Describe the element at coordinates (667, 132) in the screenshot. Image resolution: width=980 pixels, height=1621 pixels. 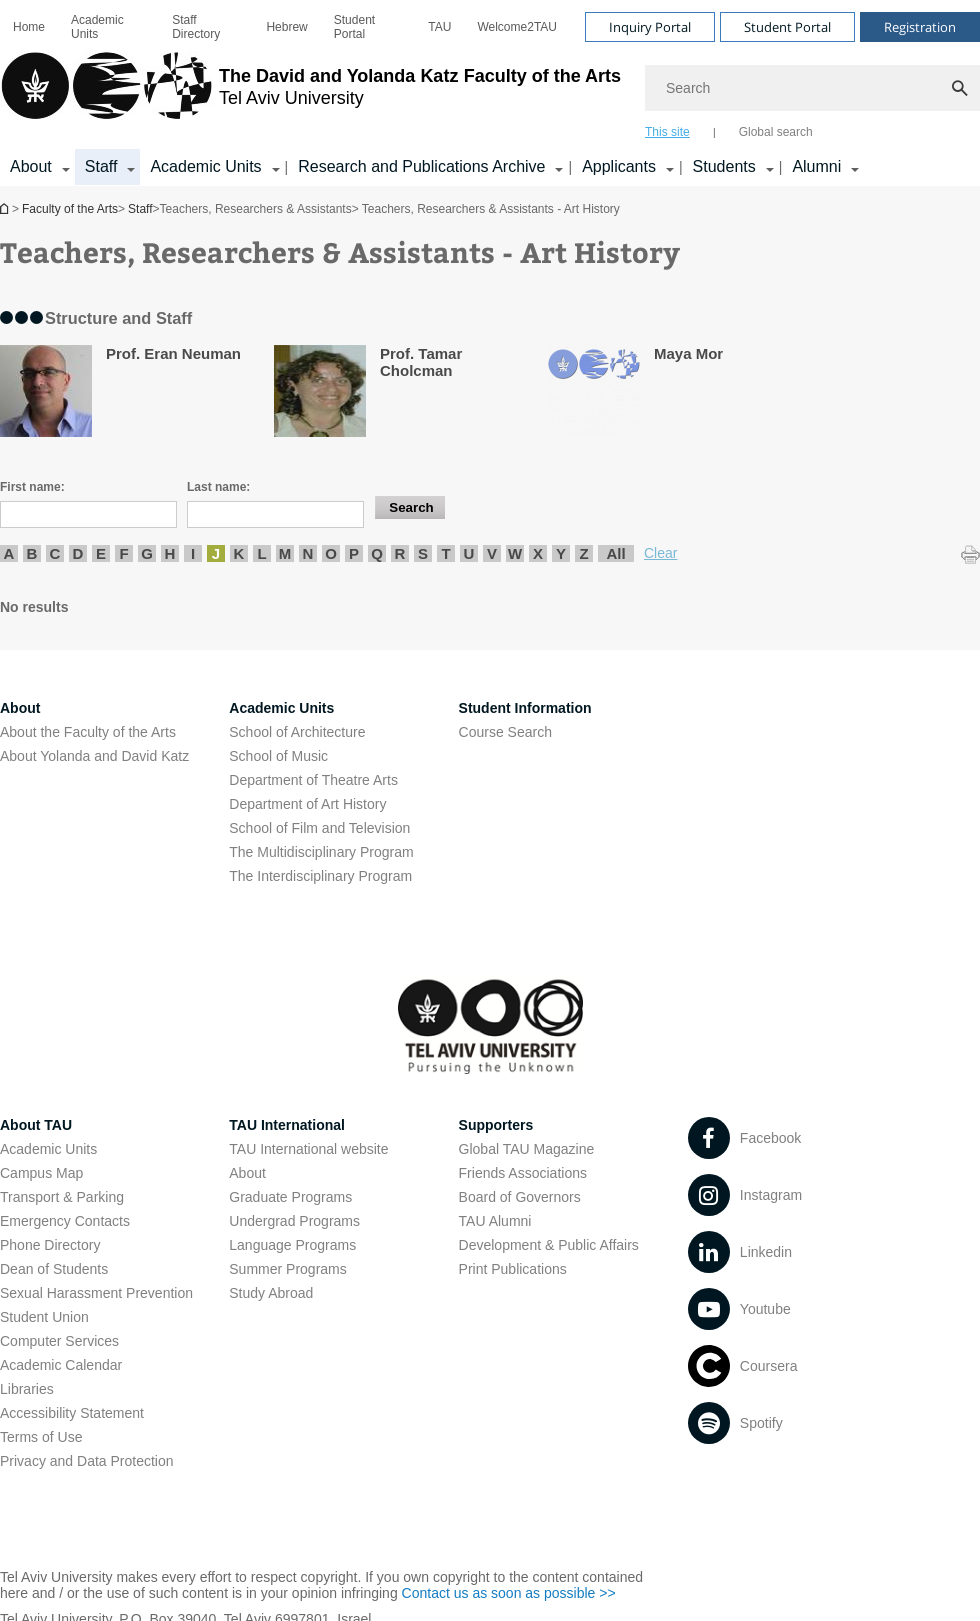
I see `This site [tab]` at that location.